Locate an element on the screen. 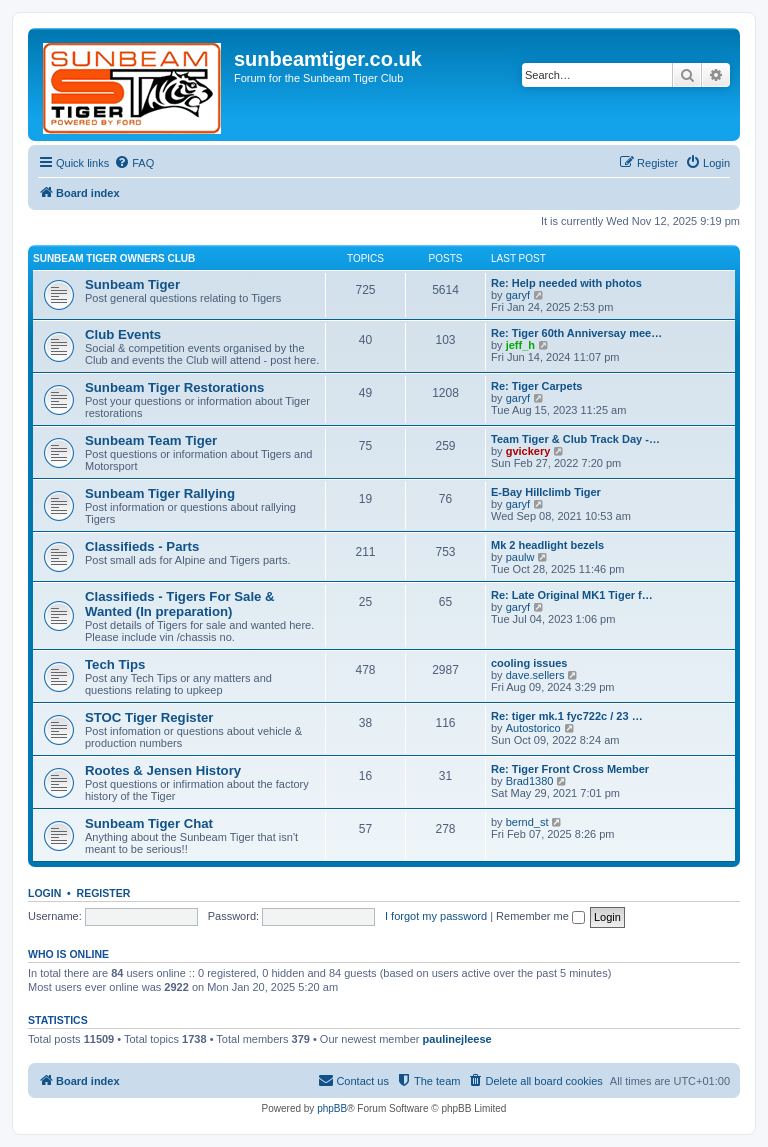 The image size is (768, 1147). Sunbeam Tiger Owners Club is located at coordinates (114, 258).